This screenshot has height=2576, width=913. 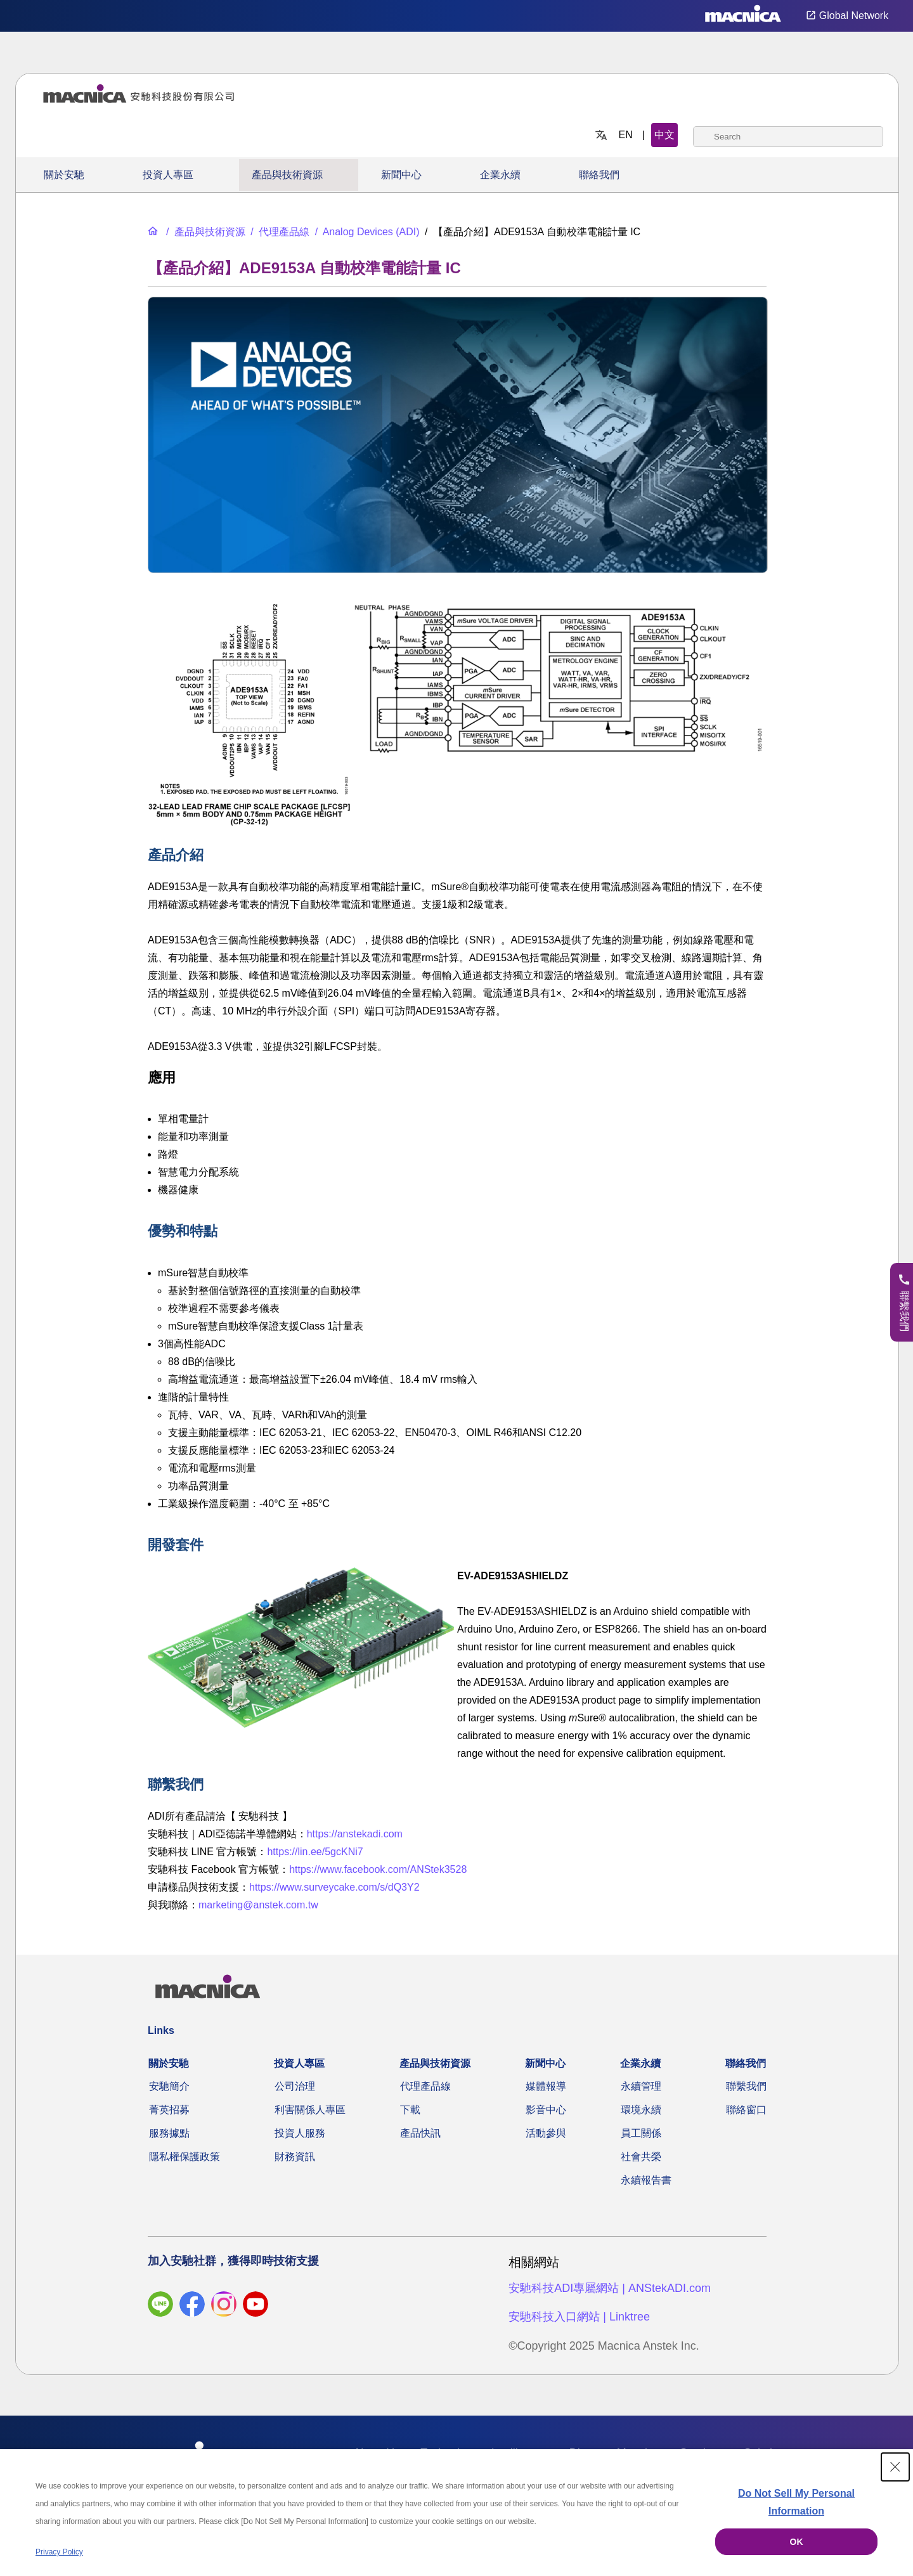 What do you see at coordinates (258, 1905) in the screenshot?
I see `marketing@anstek.com.tw` at bounding box center [258, 1905].